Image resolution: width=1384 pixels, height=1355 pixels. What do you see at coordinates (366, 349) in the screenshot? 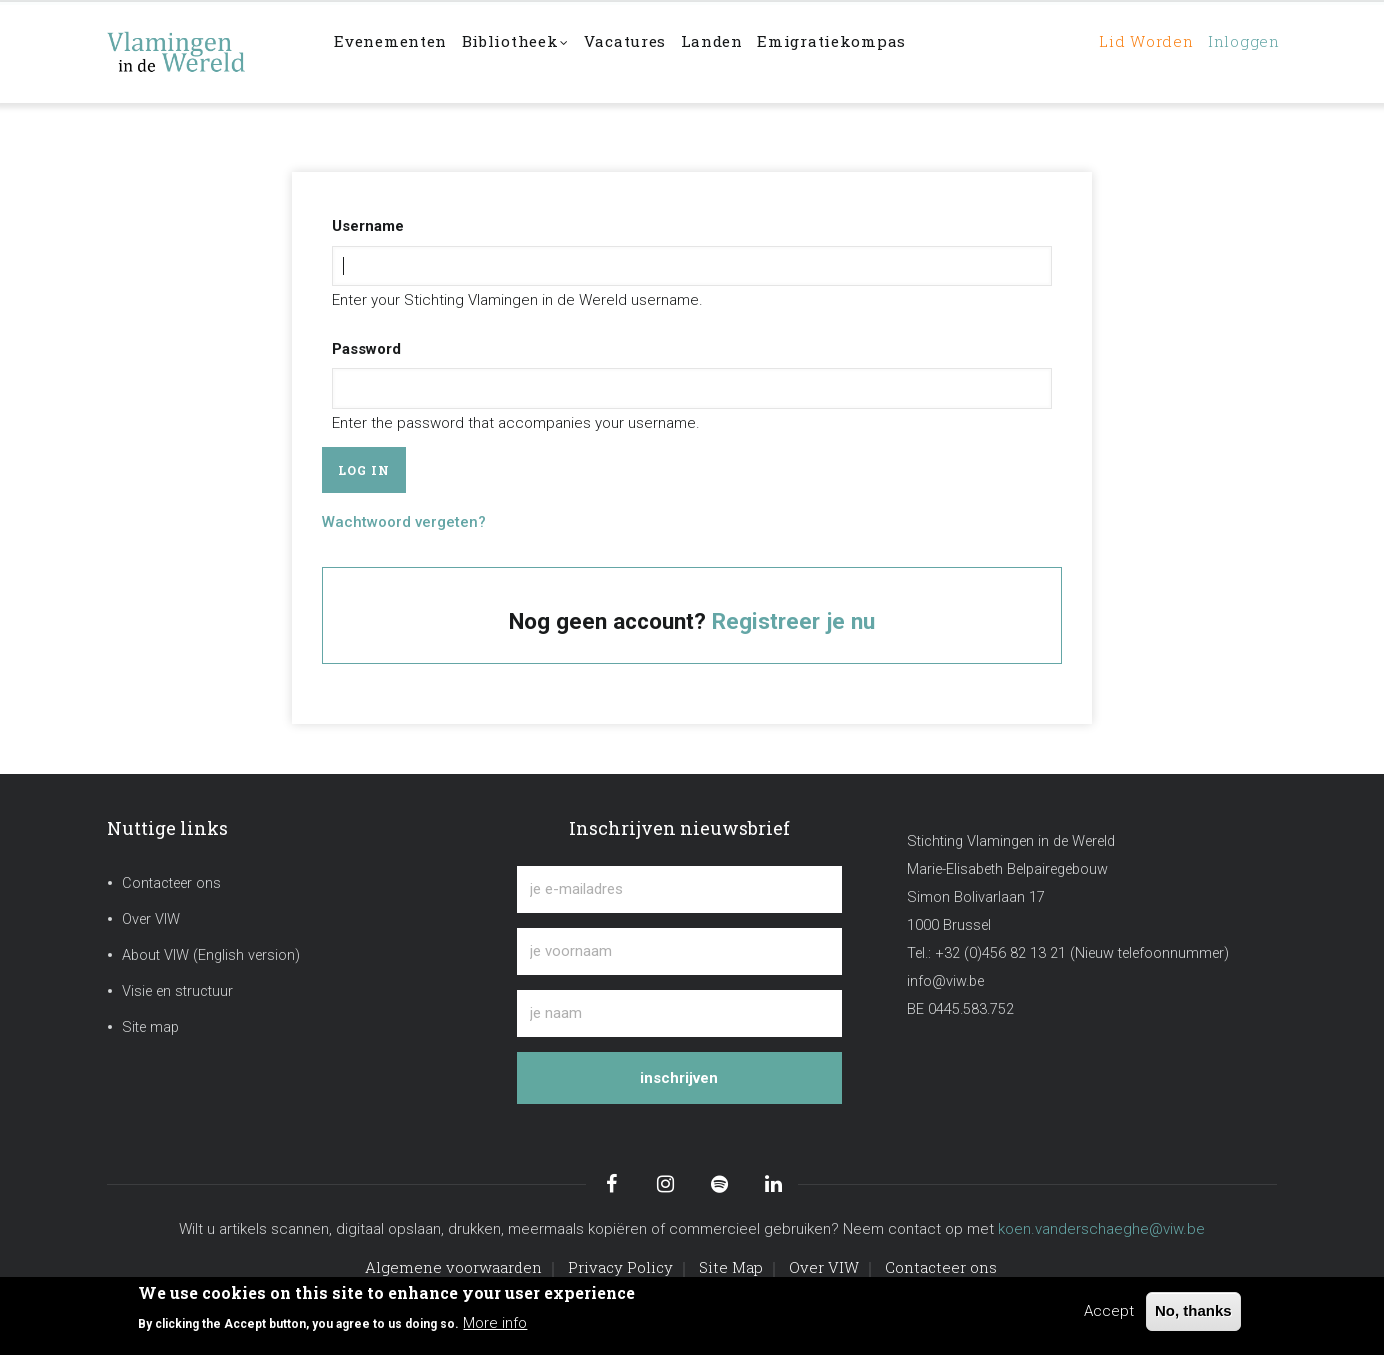
I see `Password` at bounding box center [366, 349].